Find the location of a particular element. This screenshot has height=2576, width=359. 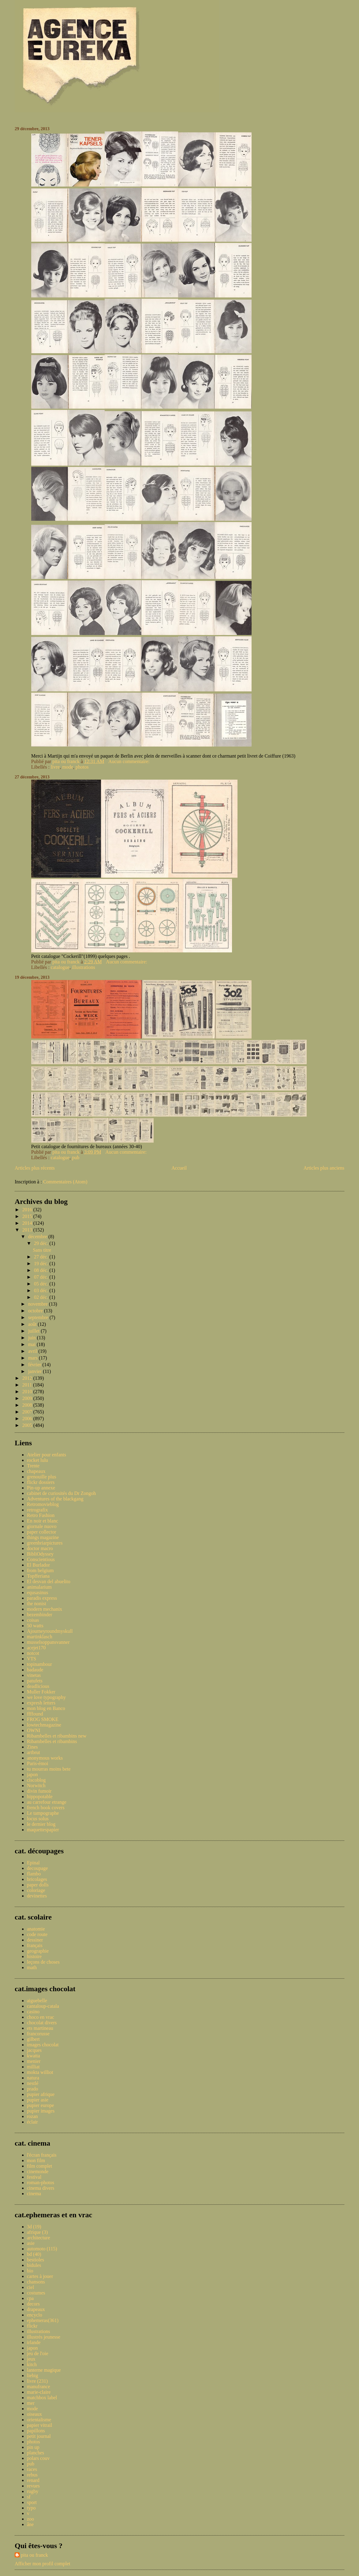

the nonist is located at coordinates (36, 1603).